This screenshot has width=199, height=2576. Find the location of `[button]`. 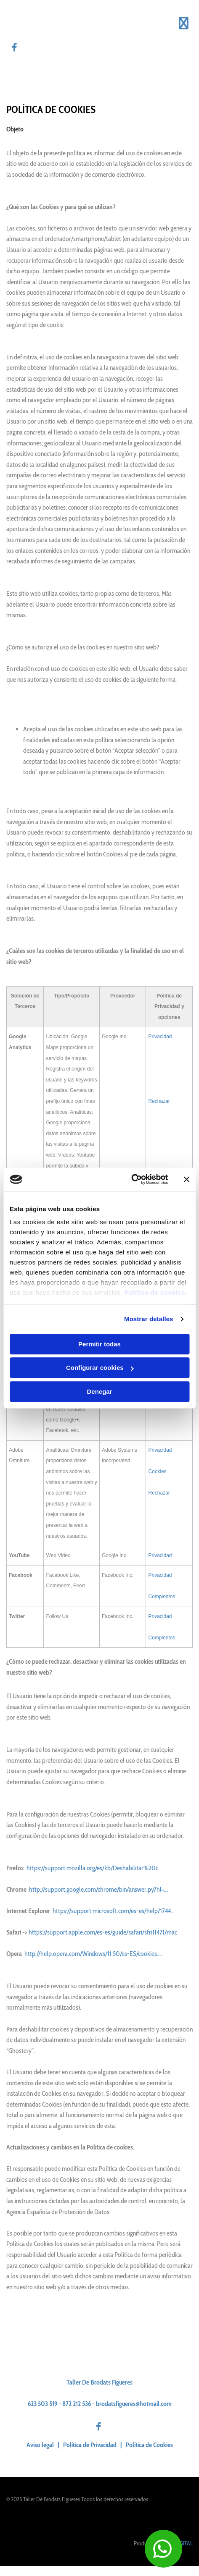

[button] is located at coordinates (163, 2549).